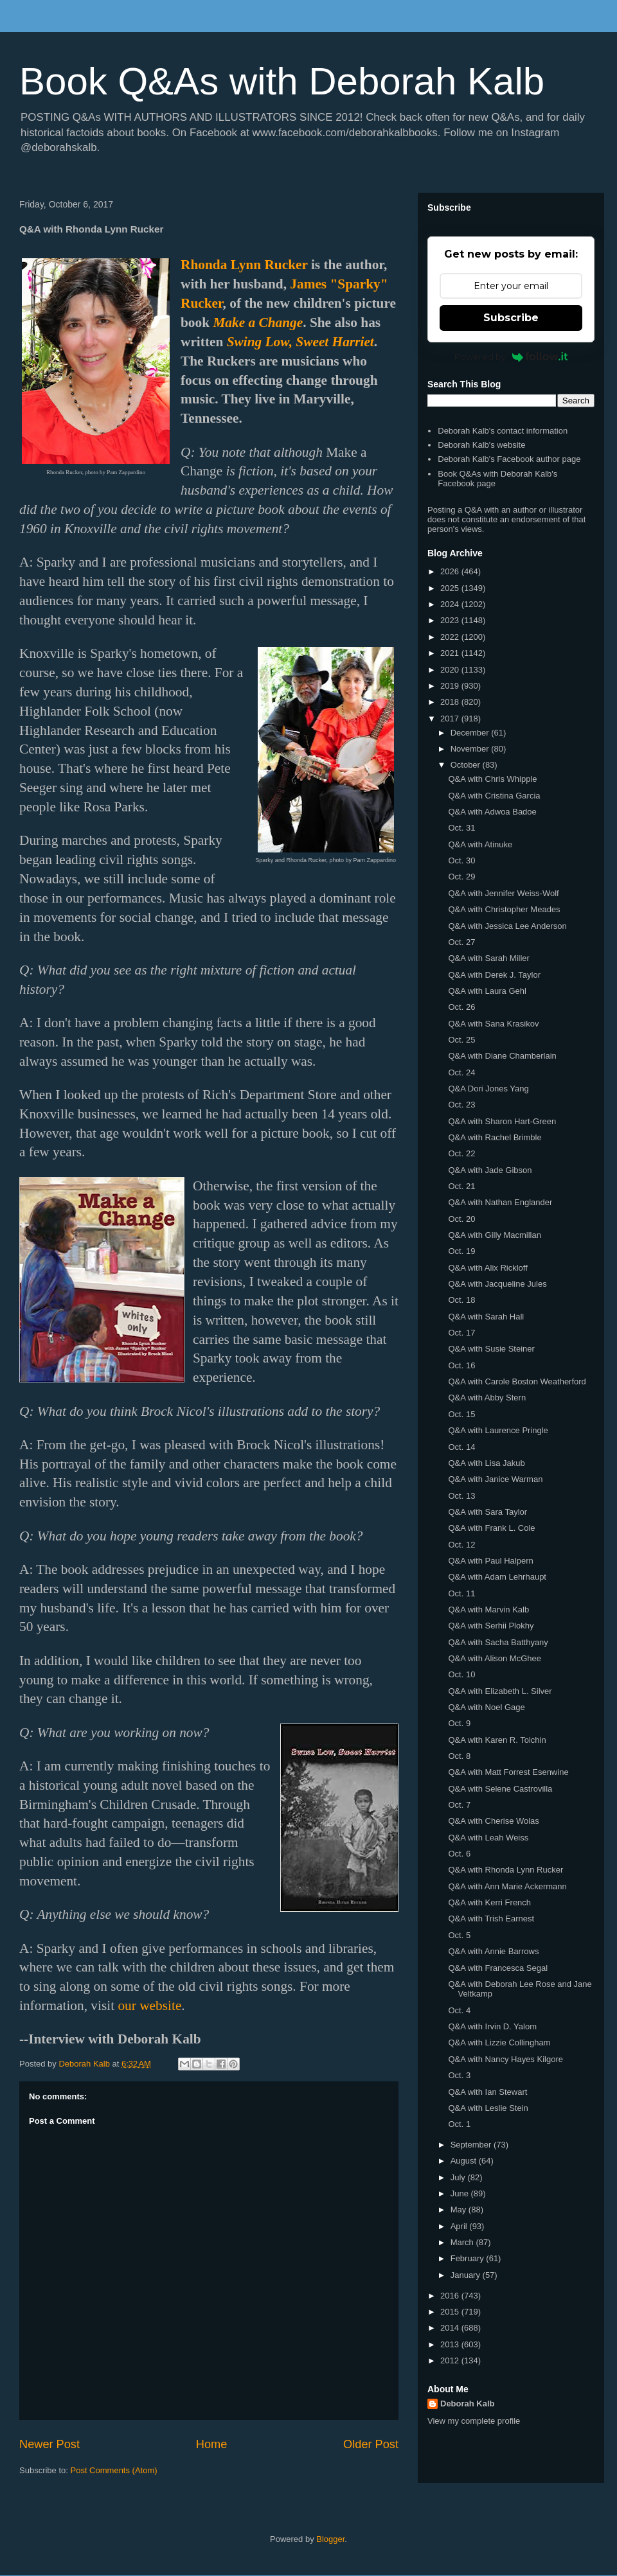  Describe the element at coordinates (461, 2193) in the screenshot. I see `June` at that location.